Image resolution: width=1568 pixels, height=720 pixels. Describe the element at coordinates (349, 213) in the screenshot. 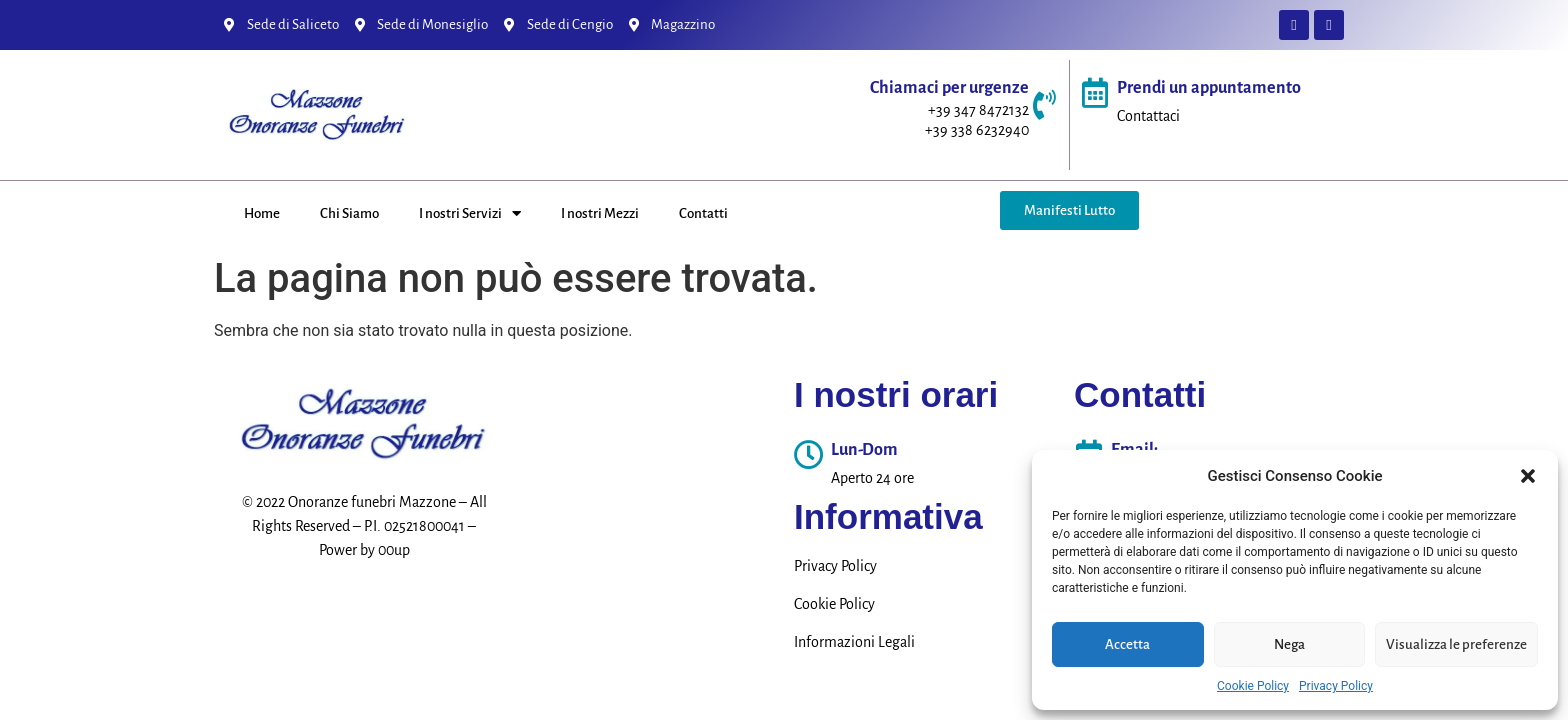

I see `Chi Siamo` at that location.